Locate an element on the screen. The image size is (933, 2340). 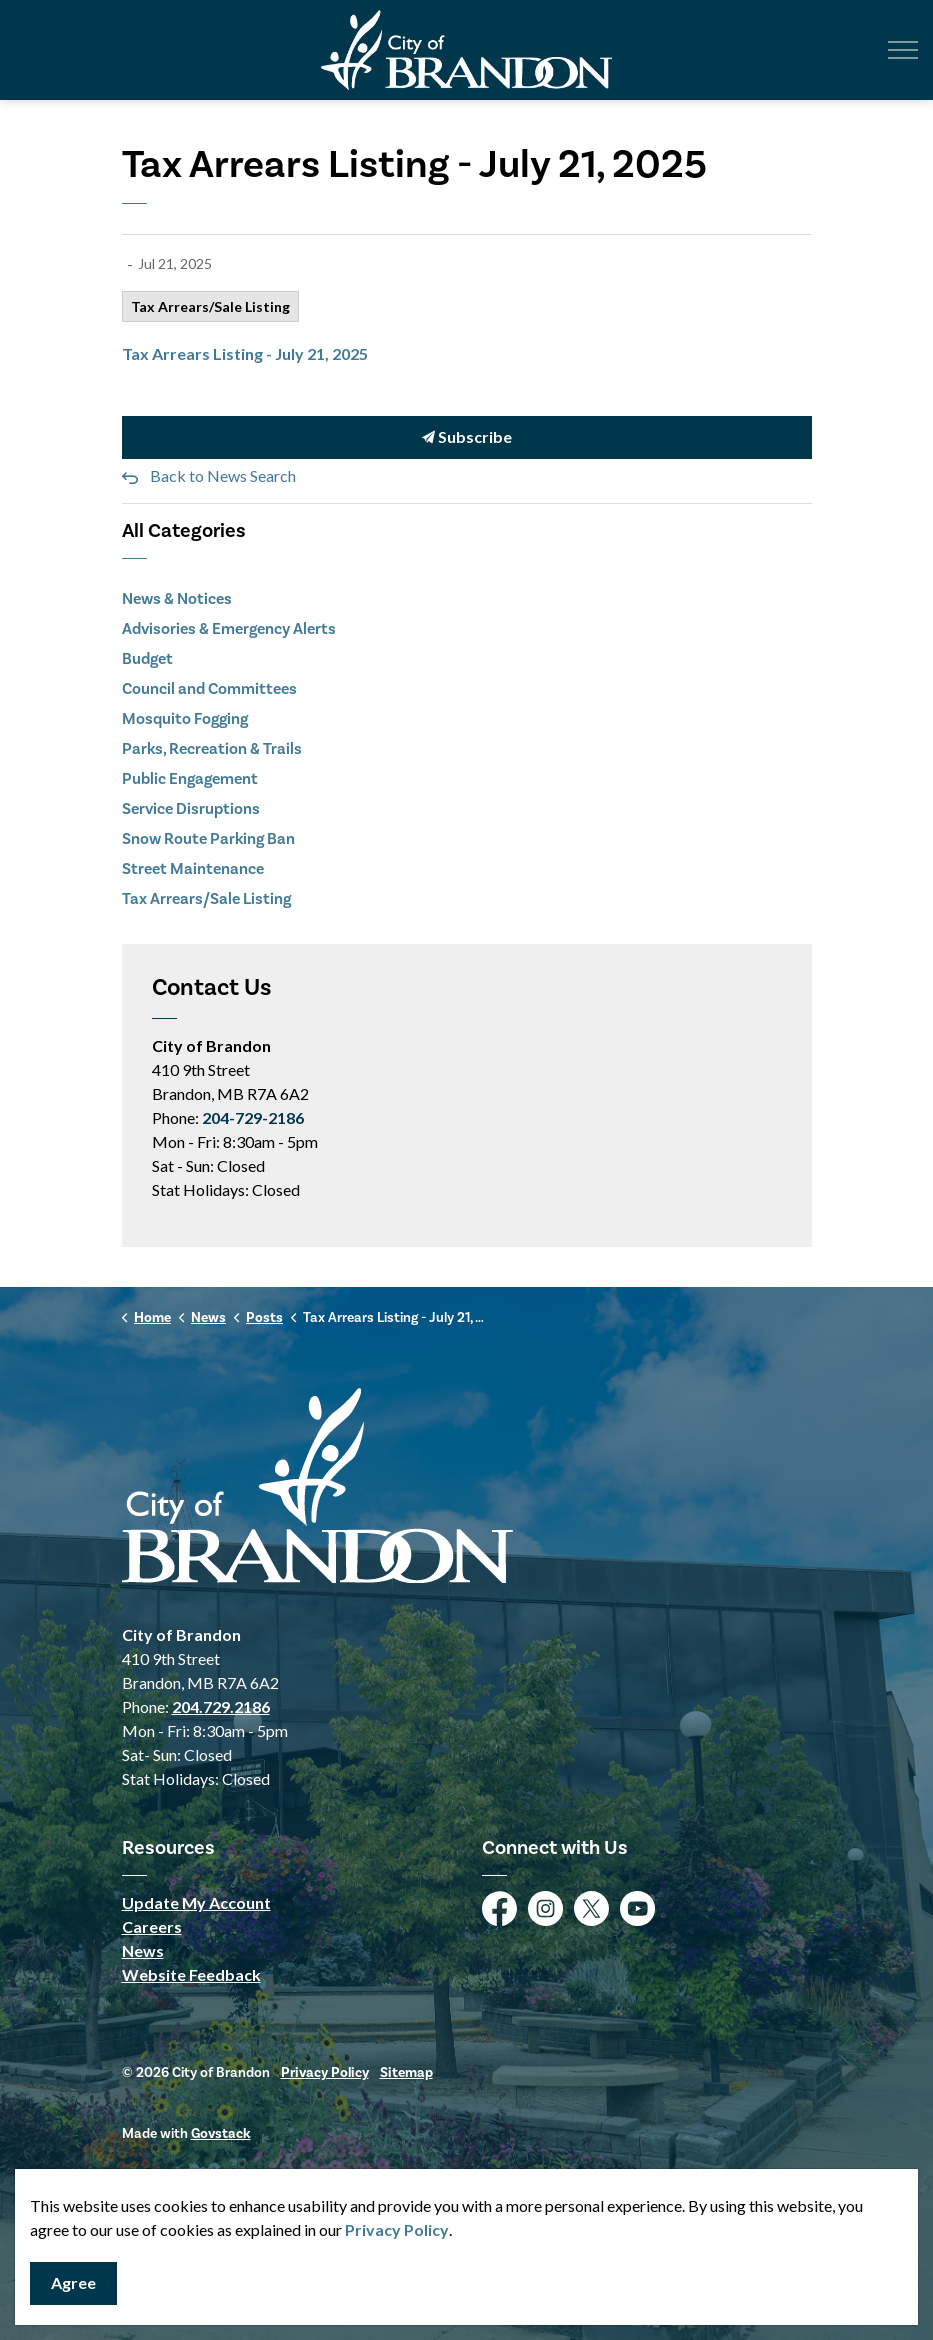
Agree [Agree to cookie consent message] is located at coordinates (73, 2283).